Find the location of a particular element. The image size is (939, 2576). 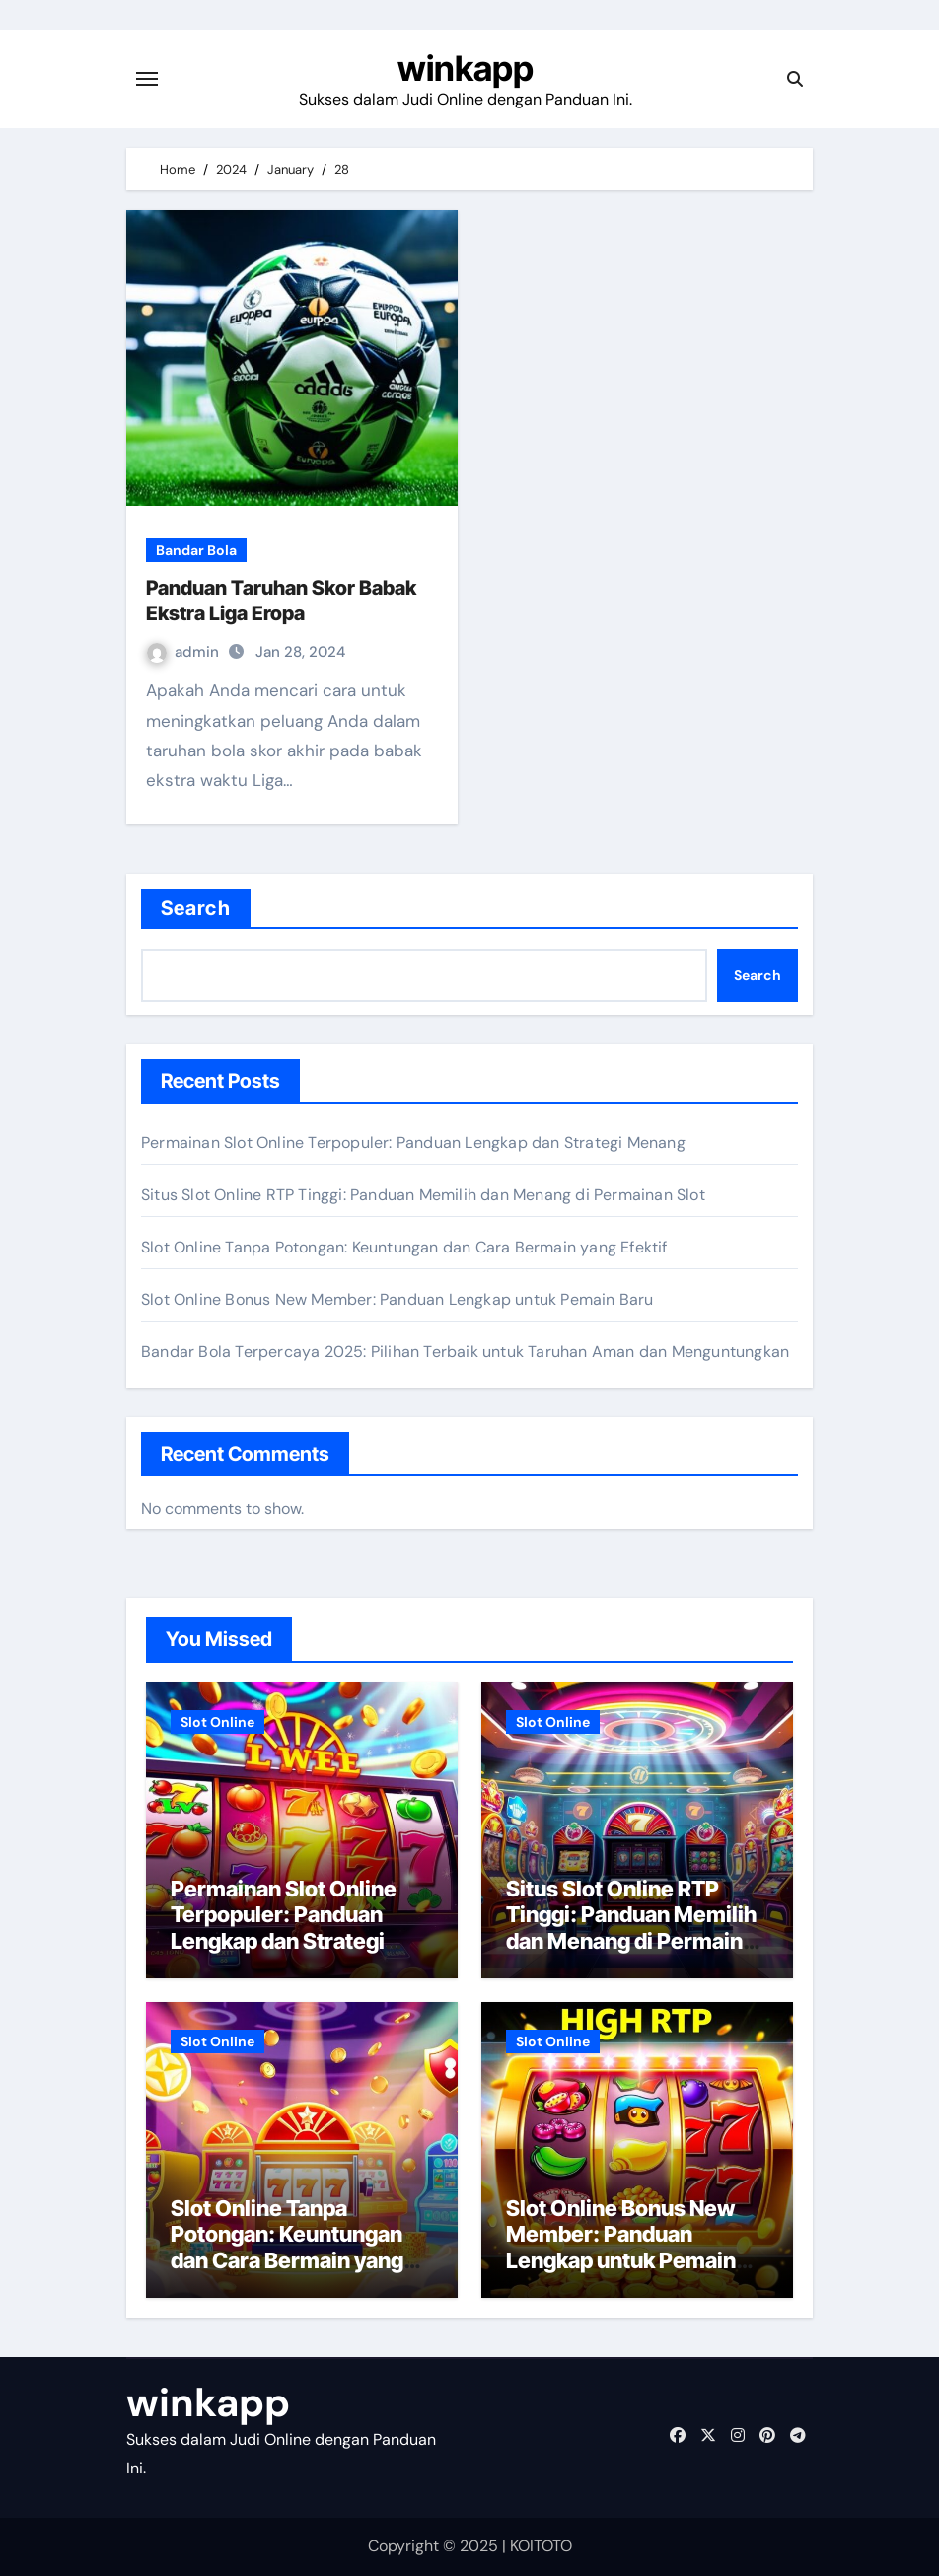

Search is located at coordinates (196, 908).